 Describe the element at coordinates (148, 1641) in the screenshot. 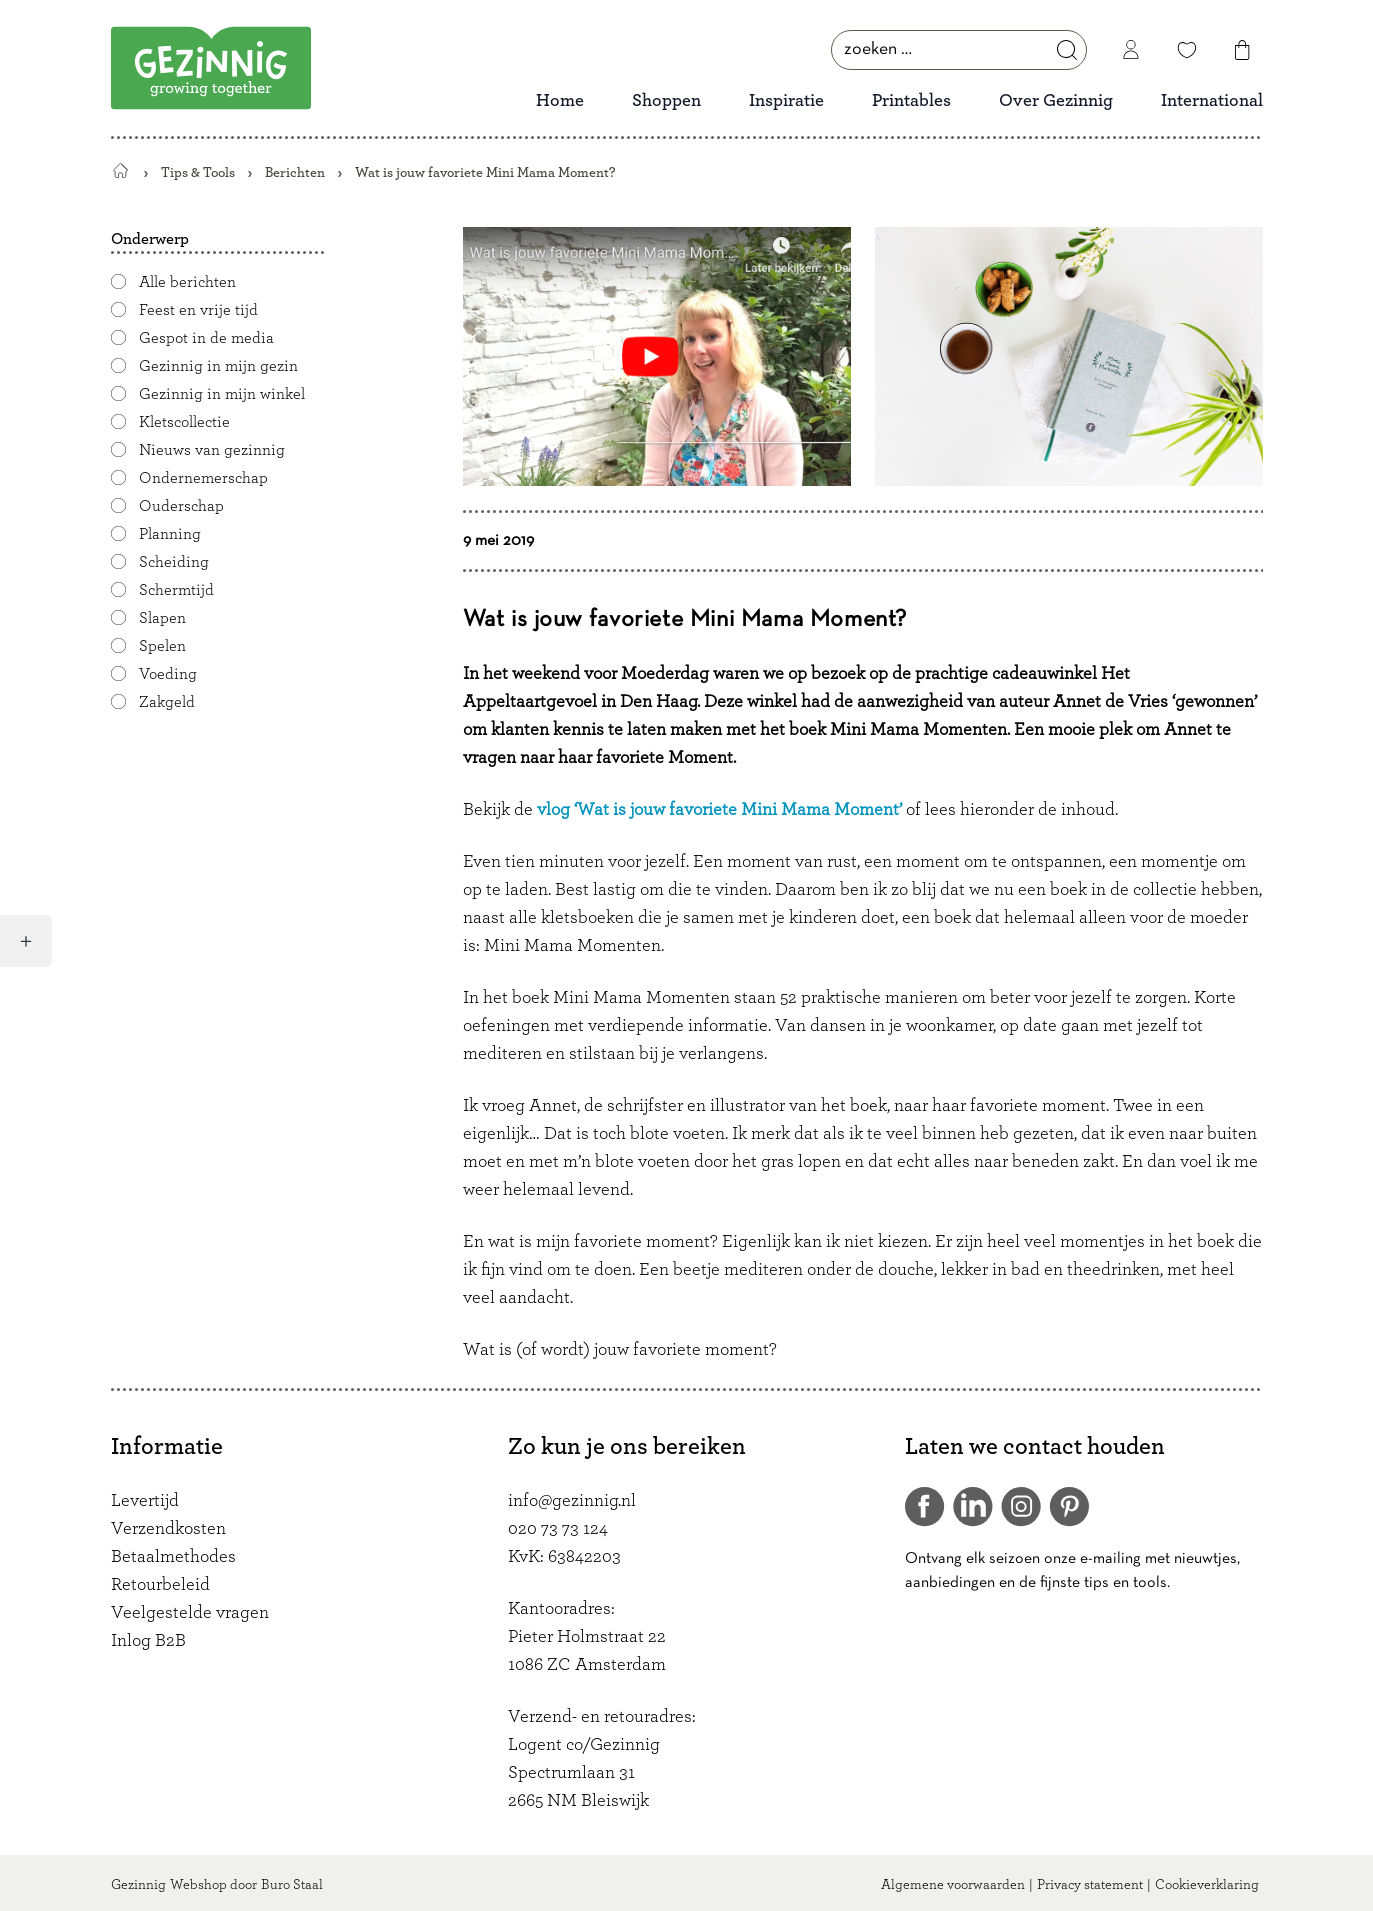

I see `Inlog B2B` at that location.